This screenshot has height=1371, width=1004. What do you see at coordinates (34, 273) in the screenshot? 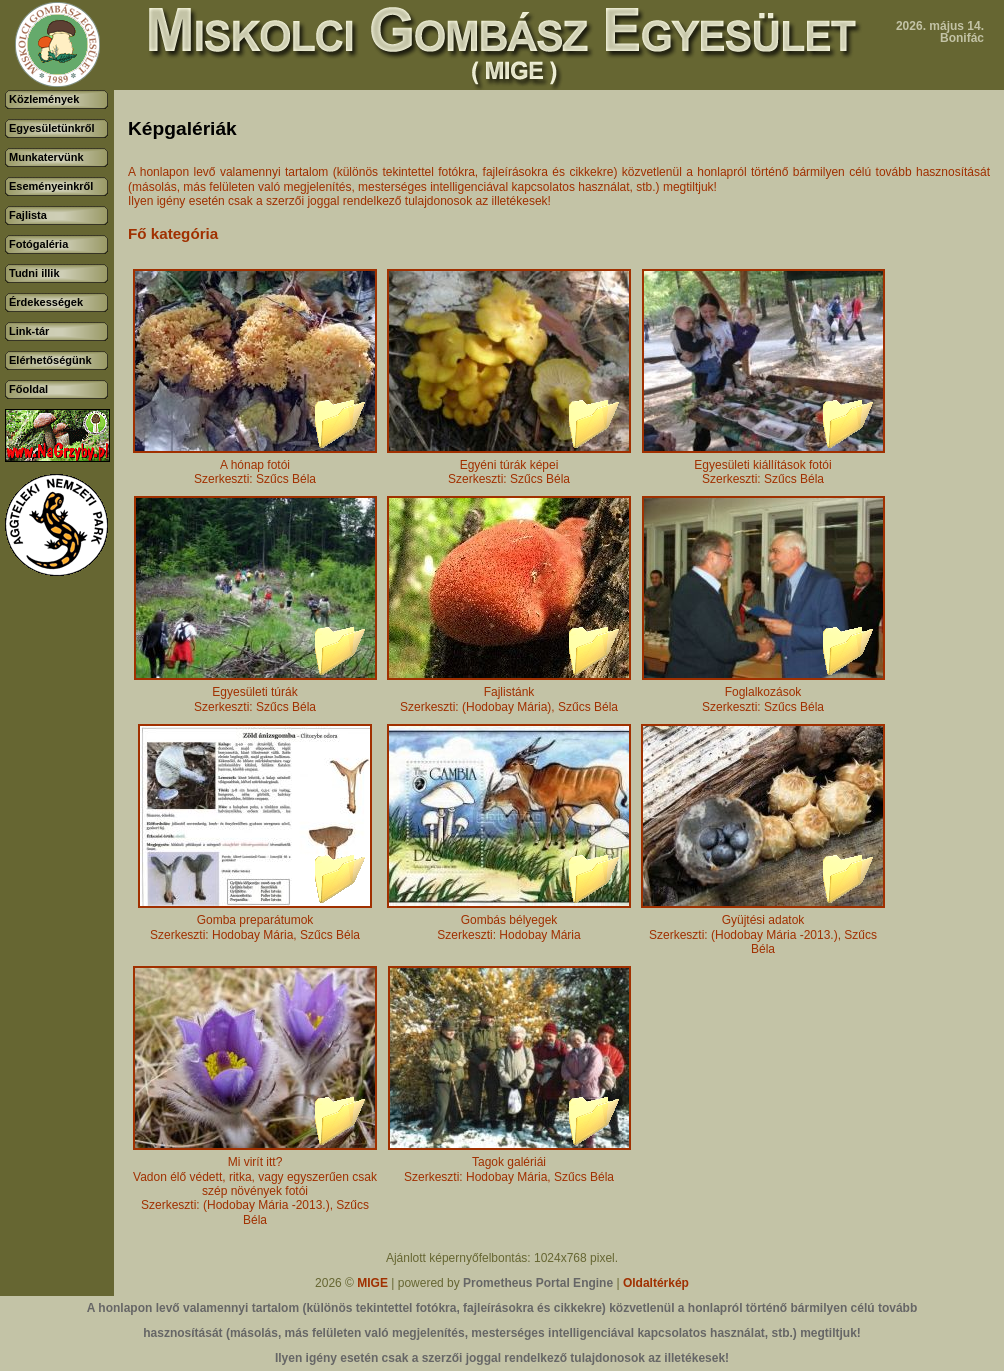
I see `Tudni illik` at bounding box center [34, 273].